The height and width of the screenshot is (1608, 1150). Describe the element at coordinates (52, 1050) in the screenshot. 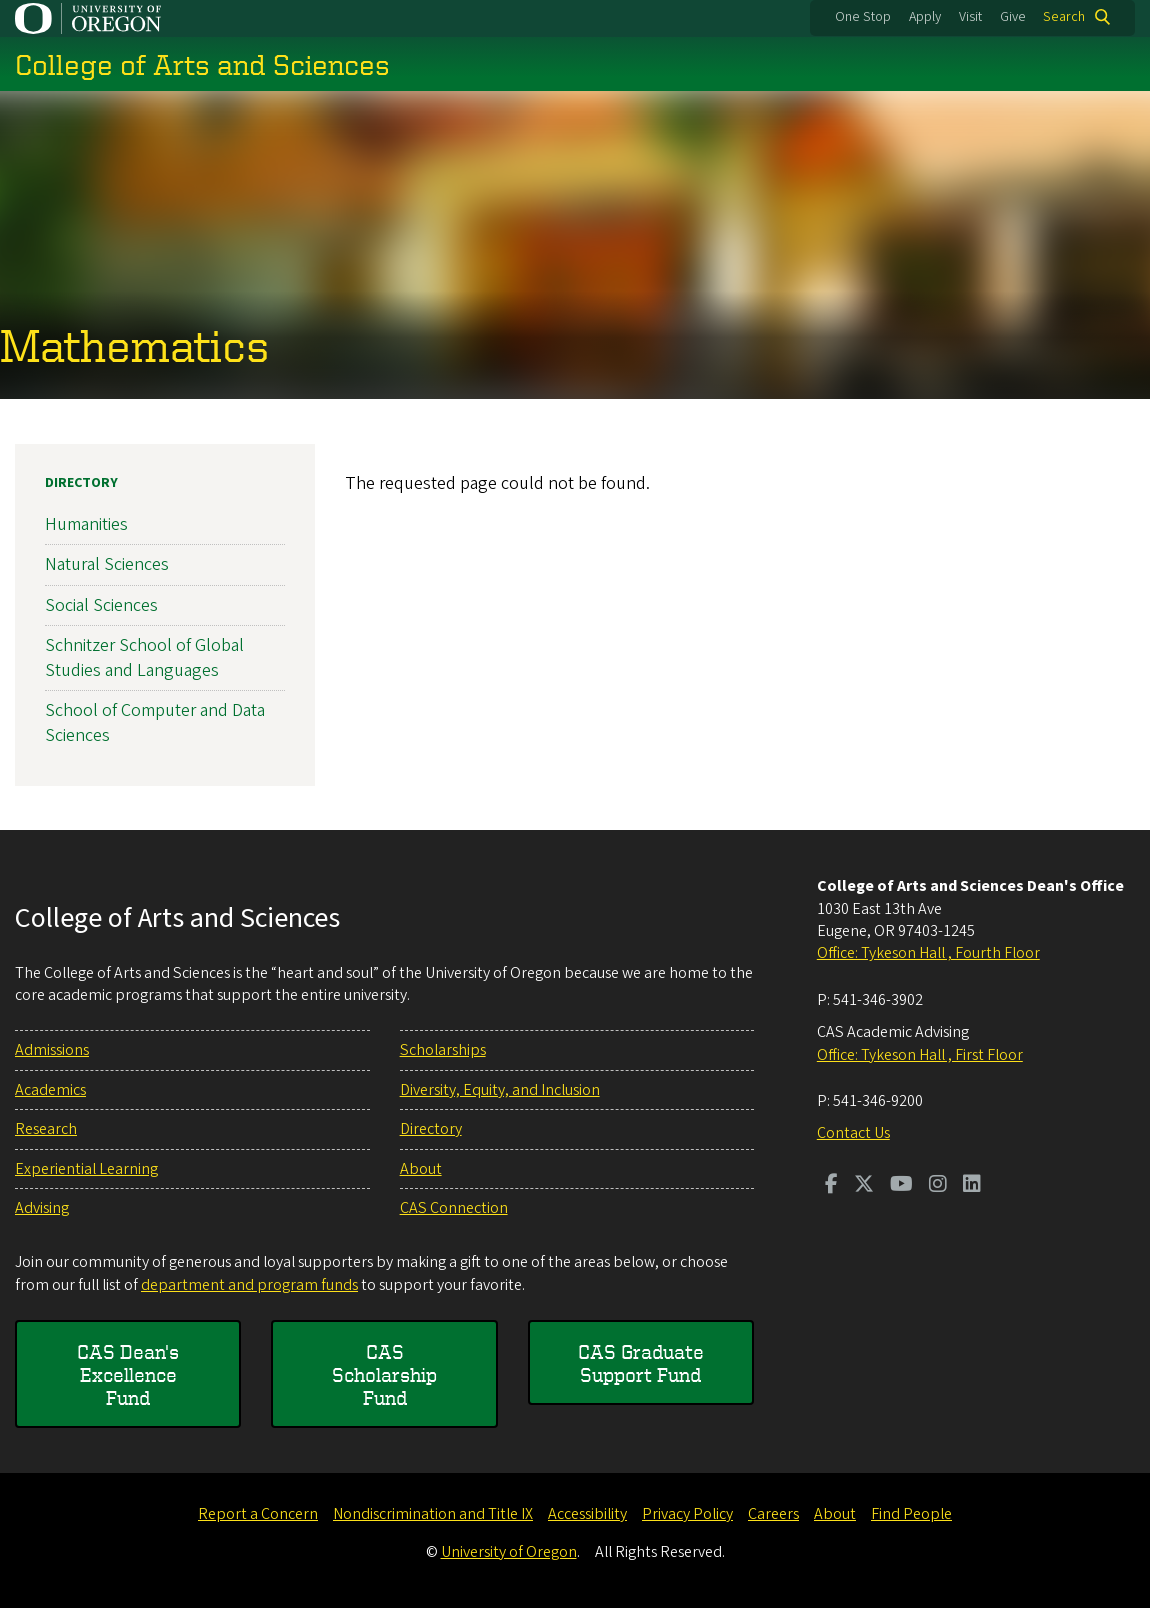

I see `Admissions` at that location.